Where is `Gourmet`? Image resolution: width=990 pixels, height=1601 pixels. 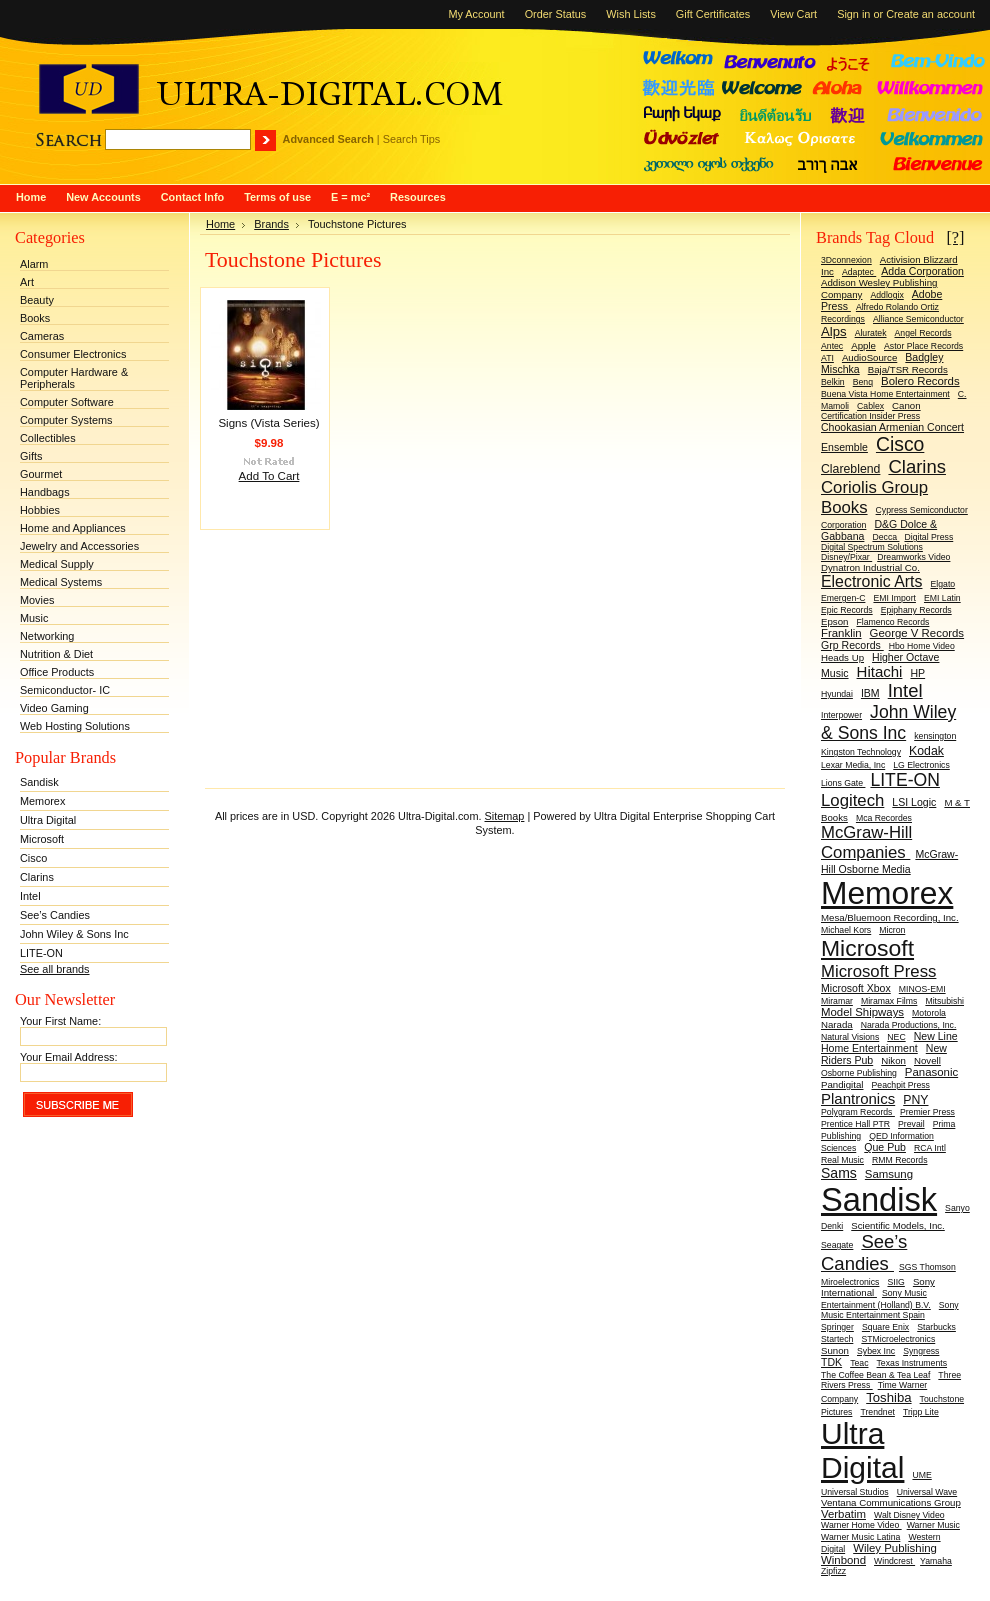
Gourmet is located at coordinates (41, 474).